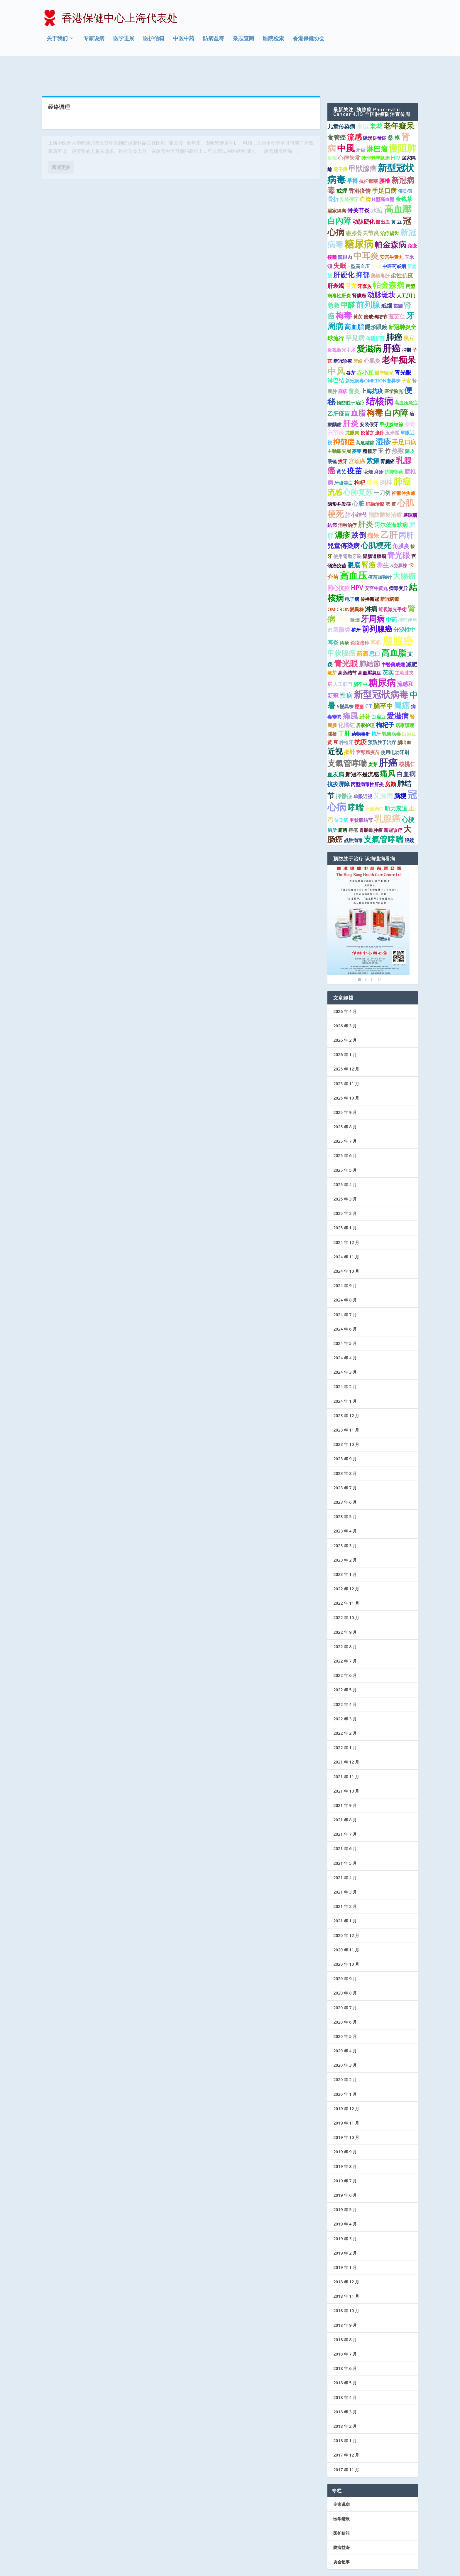 This screenshot has height=2576, width=460. I want to click on 脑梗 [脑梗 (3 项)], so click(400, 769).